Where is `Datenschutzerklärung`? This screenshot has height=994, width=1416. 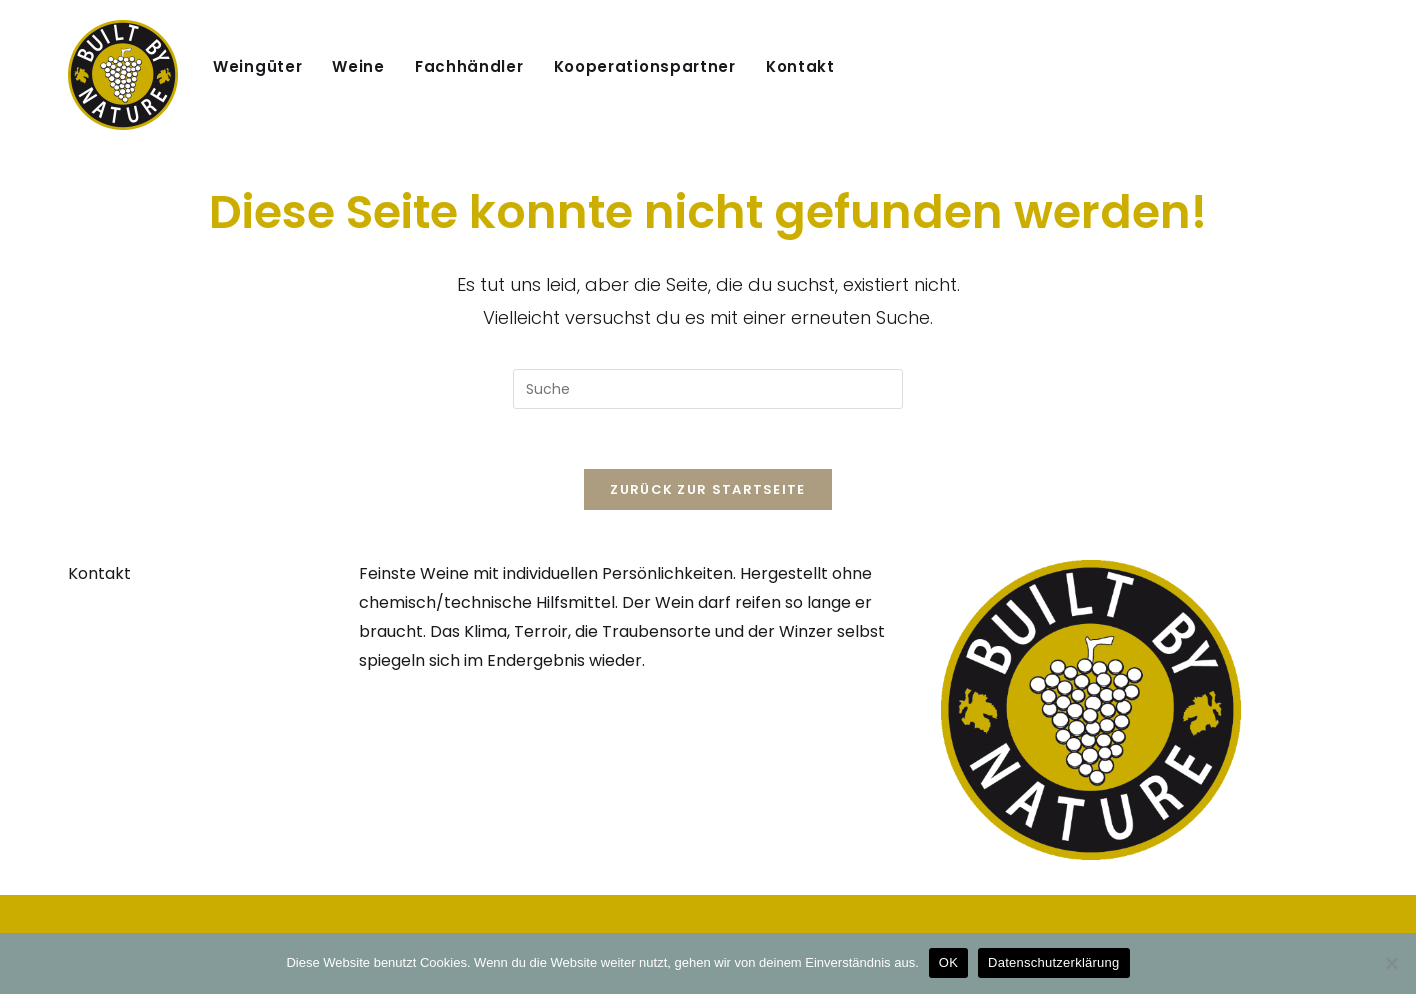 Datenschutzerklärung is located at coordinates (1053, 962).